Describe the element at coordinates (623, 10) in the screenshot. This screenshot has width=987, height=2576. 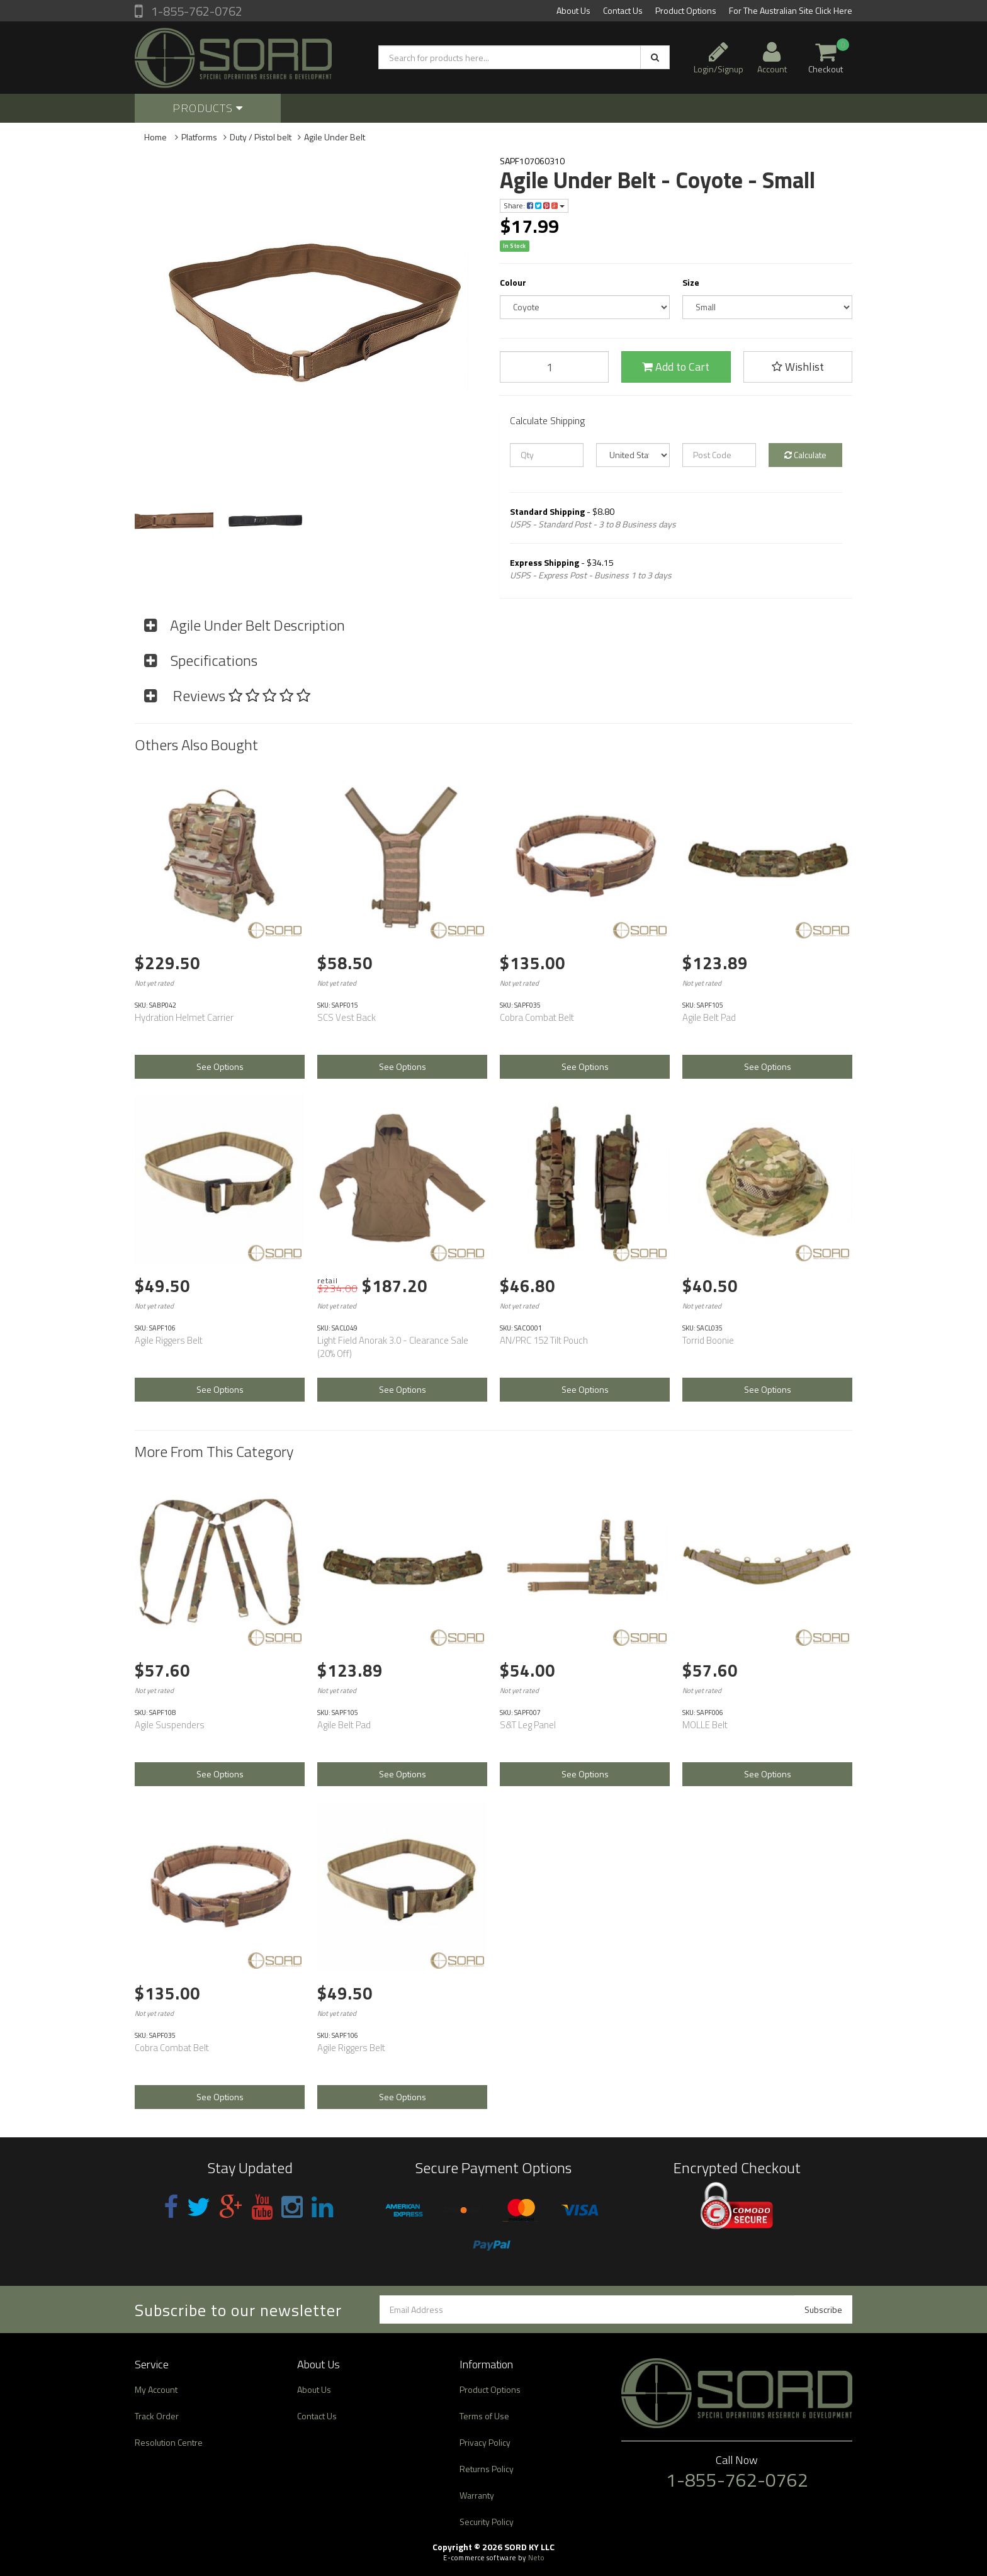
I see `Contact Us` at that location.